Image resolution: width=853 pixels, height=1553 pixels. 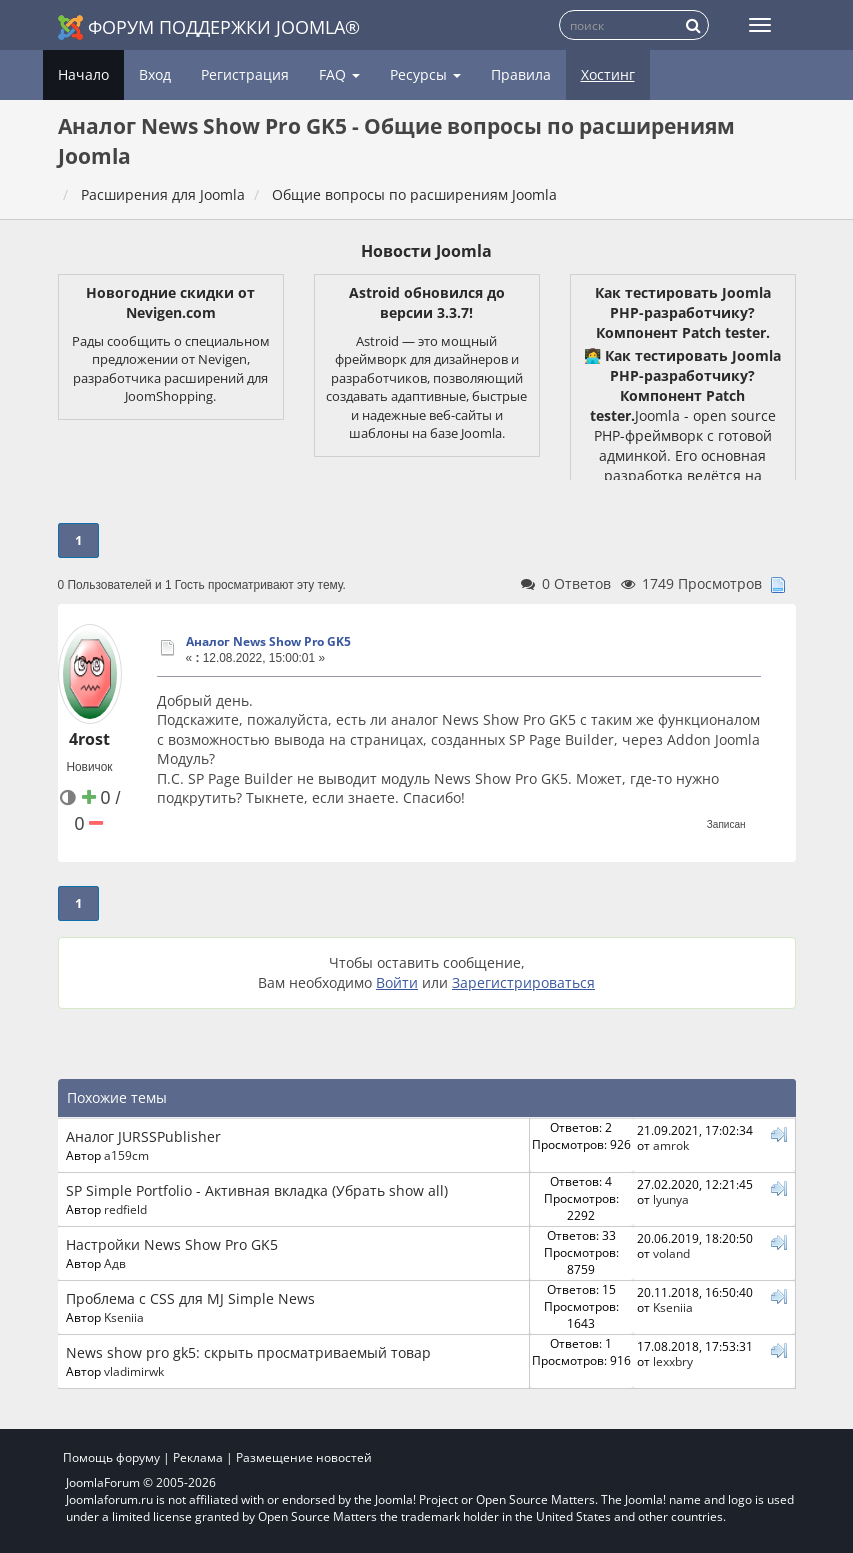 What do you see at coordinates (608, 74) in the screenshot?
I see `Хостинг` at bounding box center [608, 74].